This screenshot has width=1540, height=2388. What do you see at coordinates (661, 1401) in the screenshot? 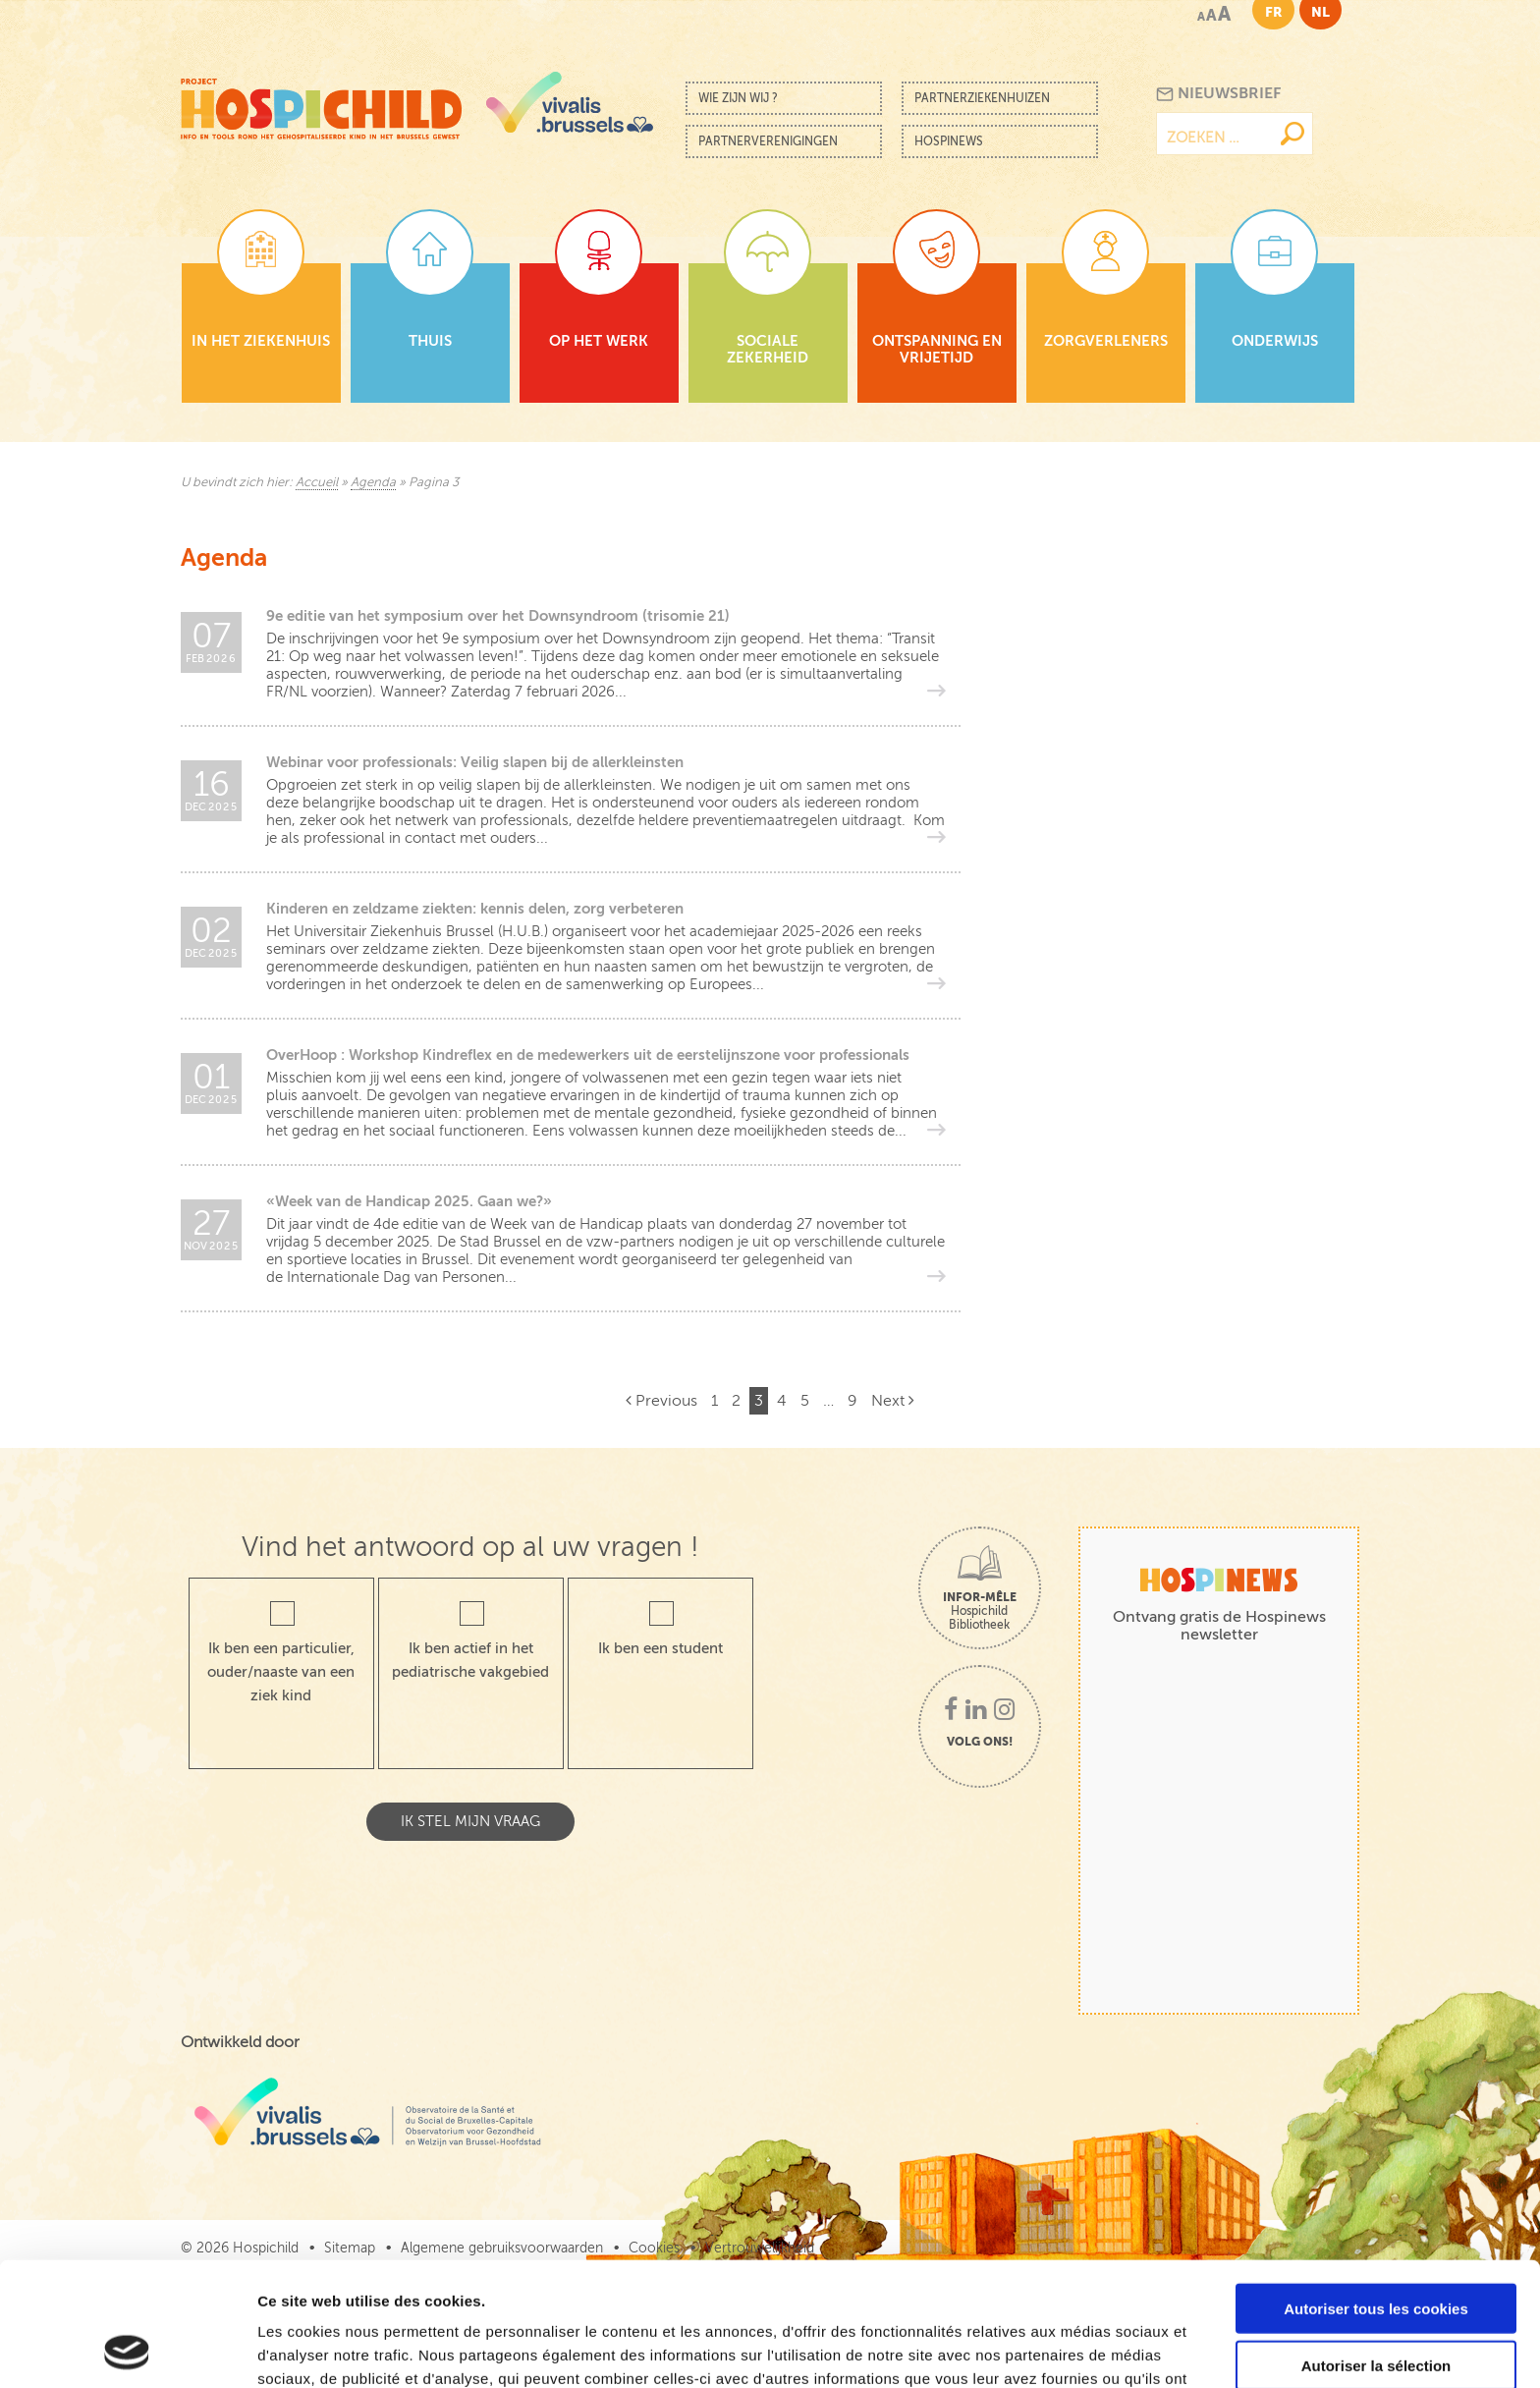
I see `Previous` at bounding box center [661, 1401].